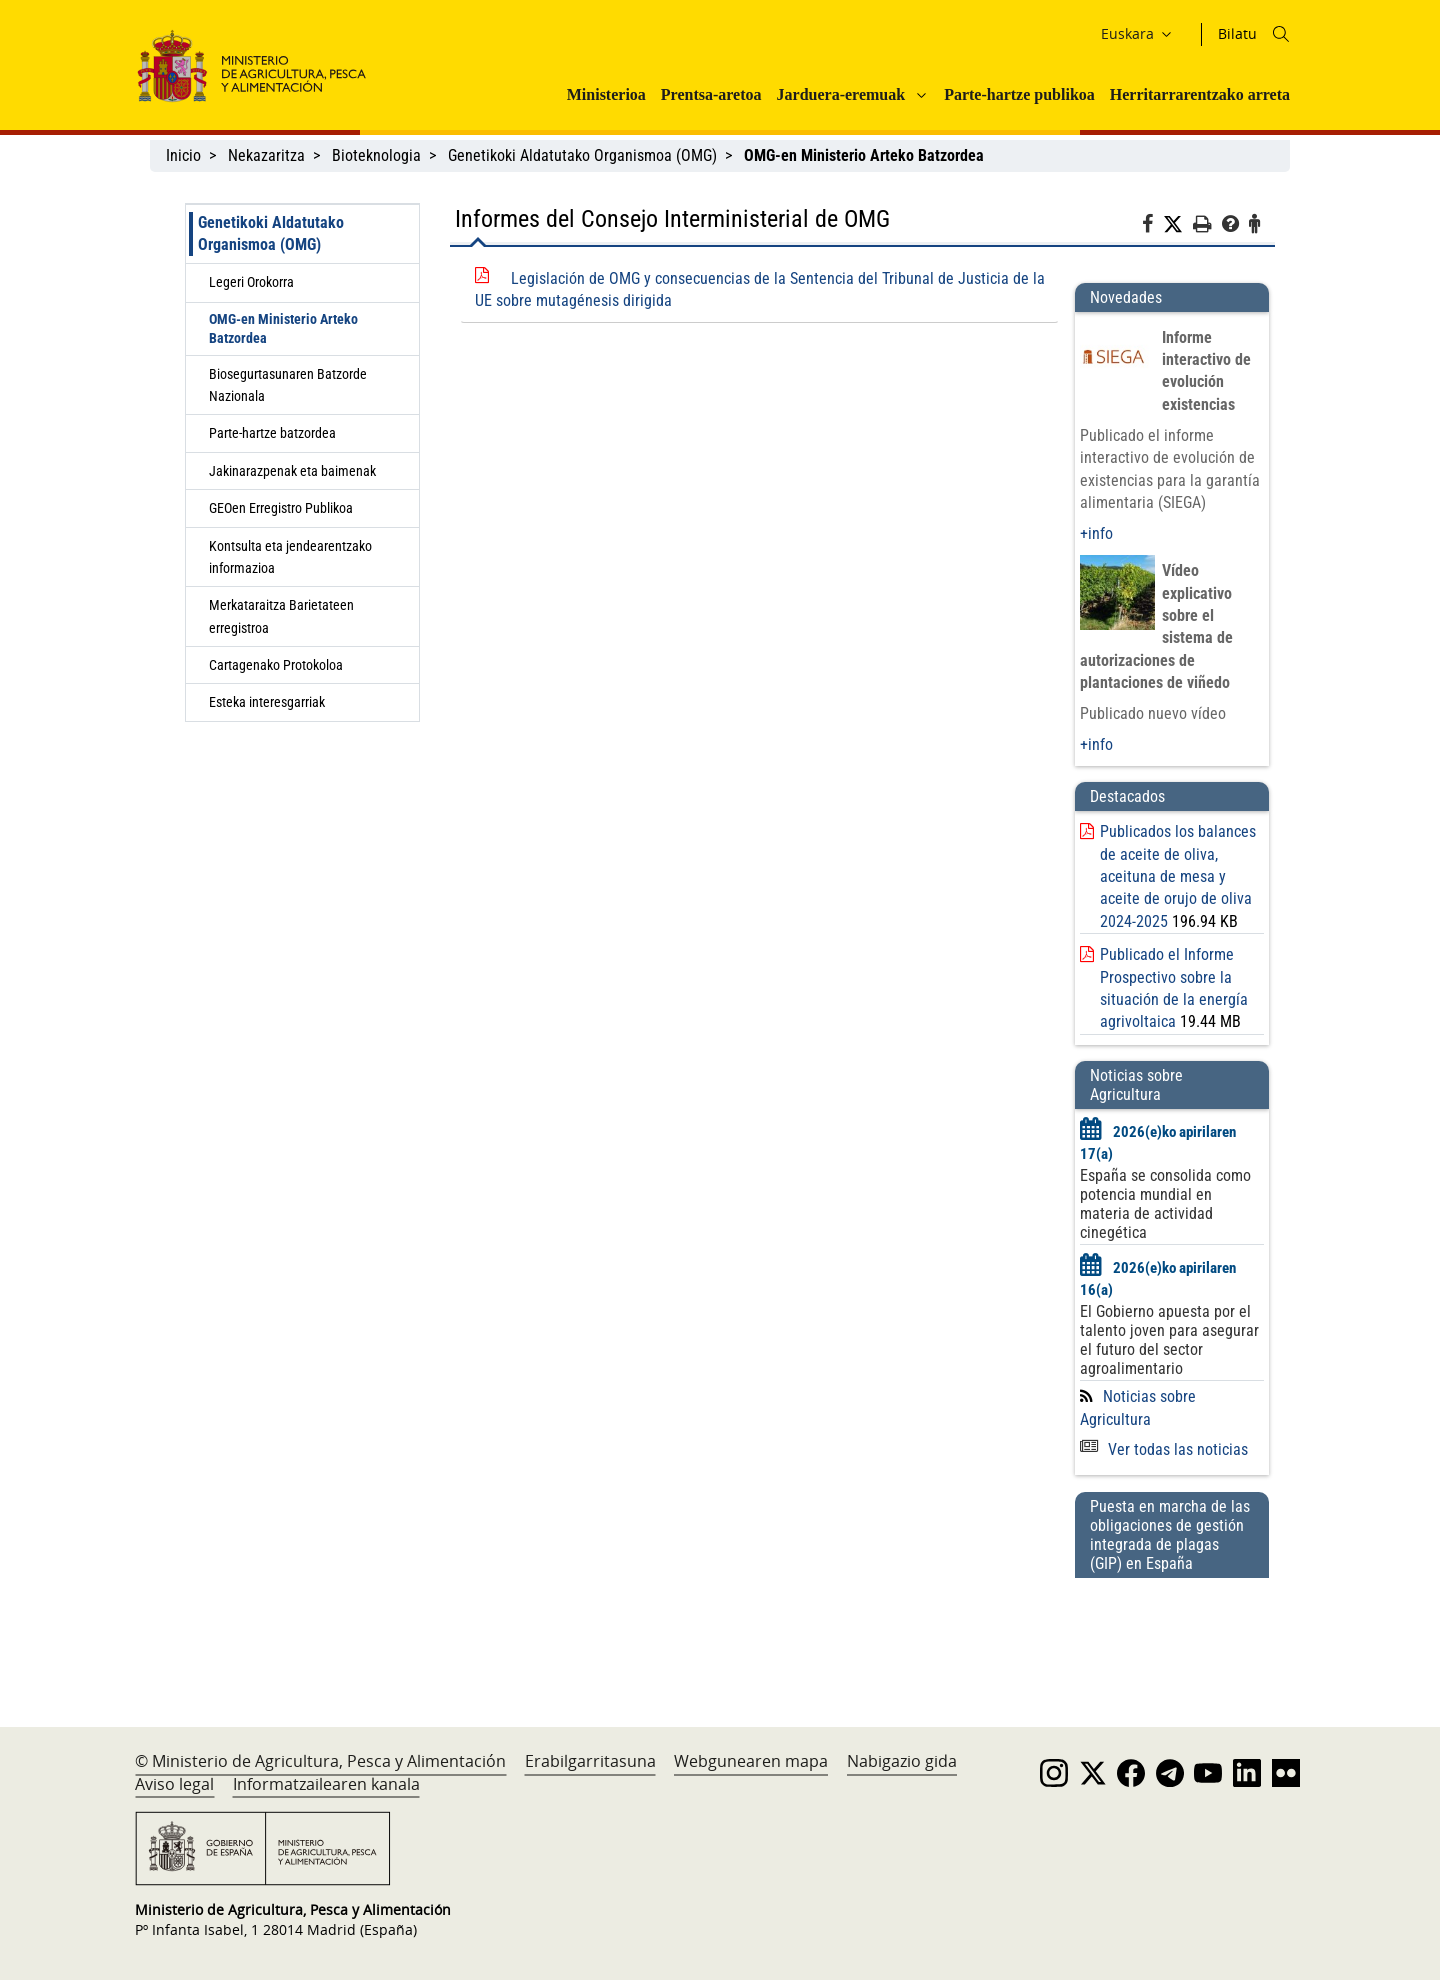 The width and height of the screenshot is (1440, 1980). Describe the element at coordinates (1281, 34) in the screenshot. I see `[Icono busqueda]` at that location.